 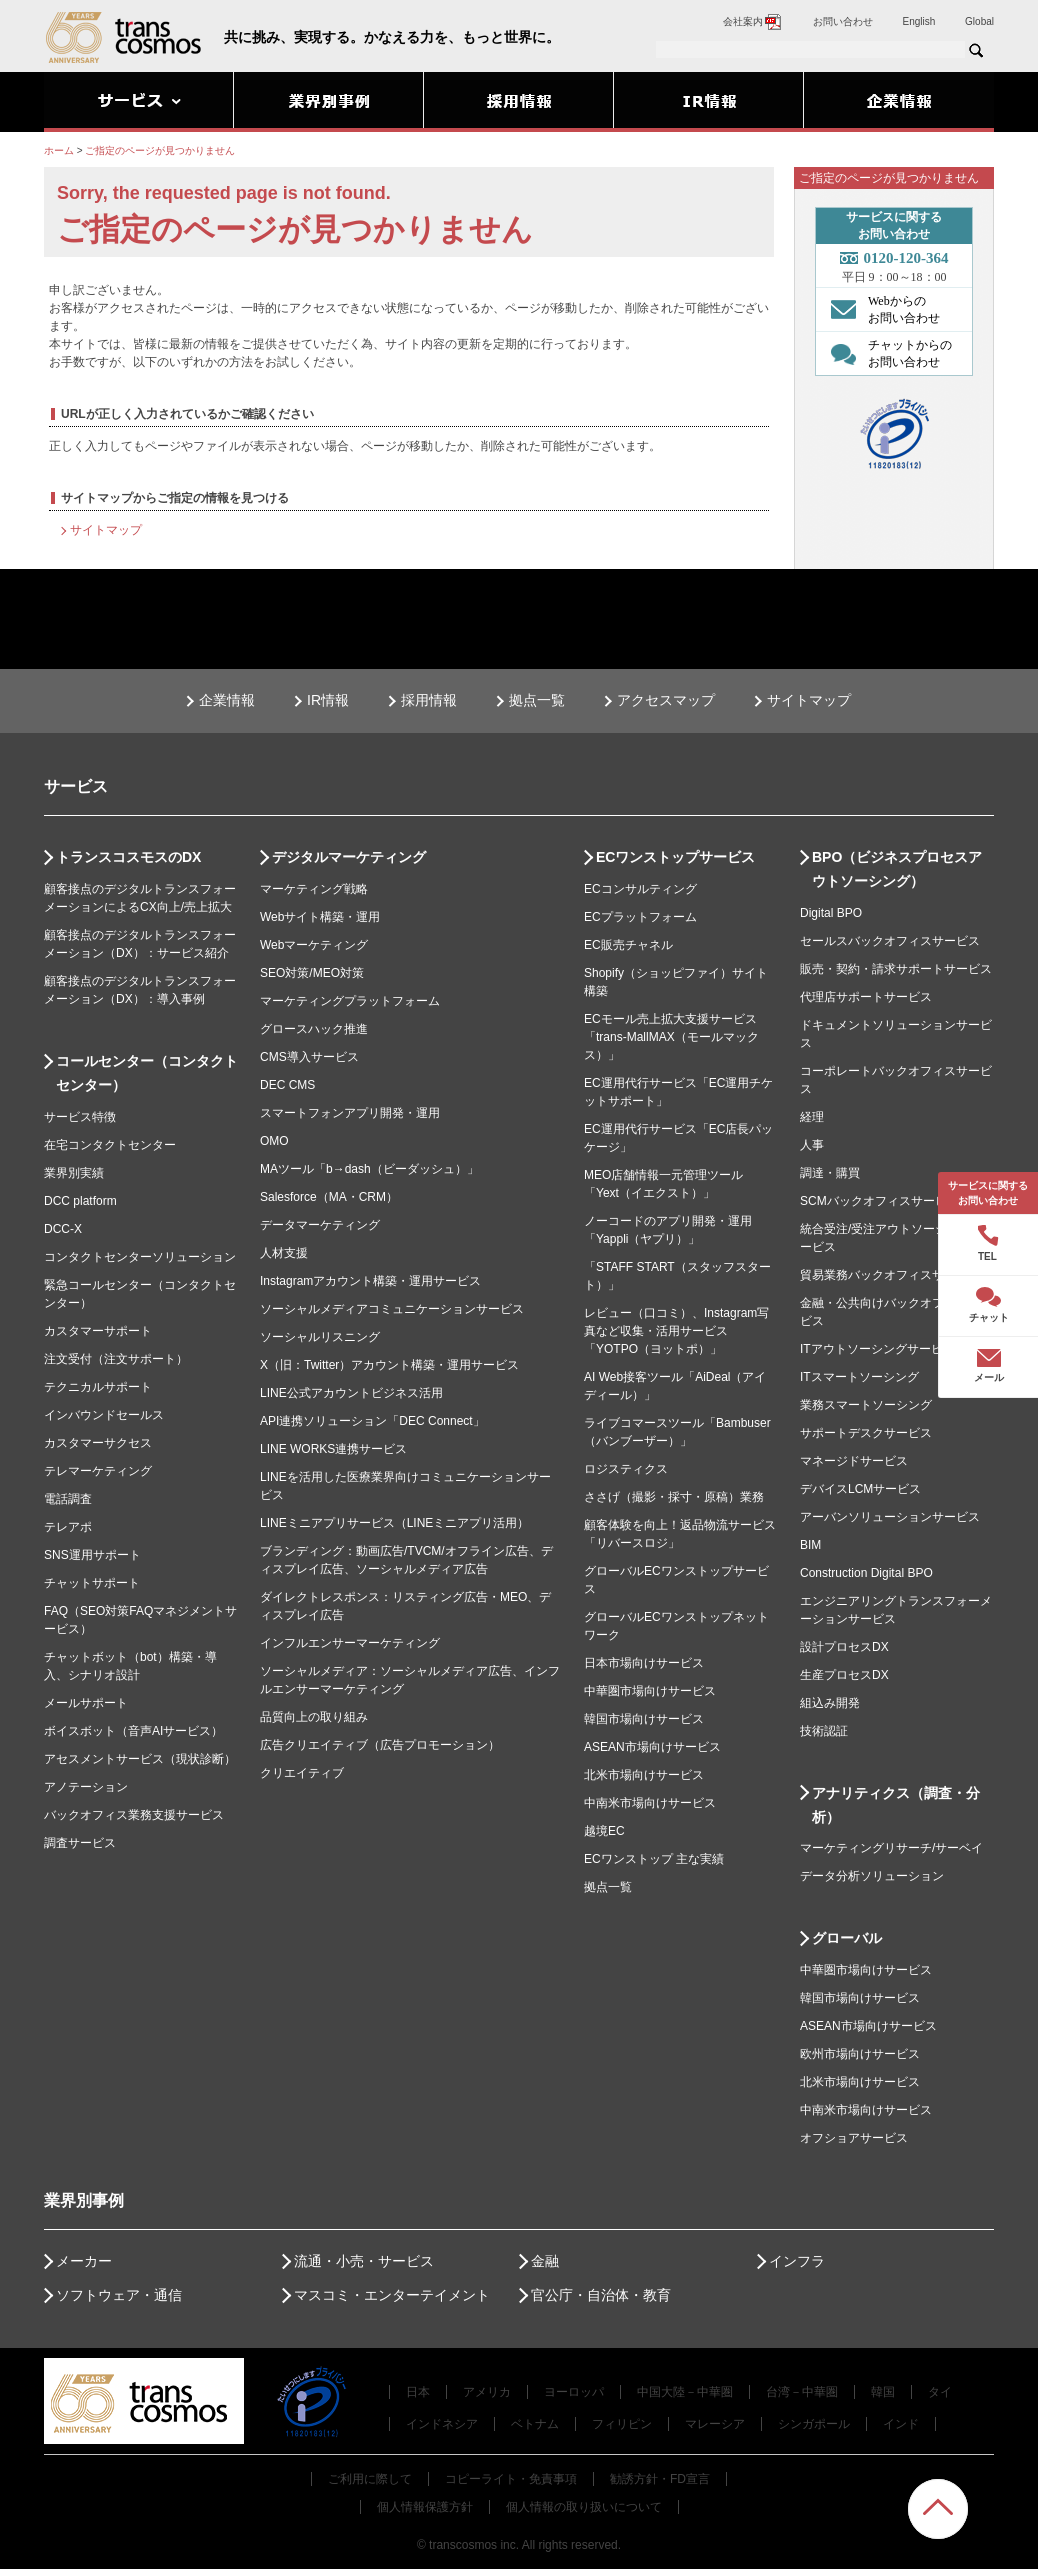 What do you see at coordinates (98, 1331) in the screenshot?
I see `カスタマーサポート` at bounding box center [98, 1331].